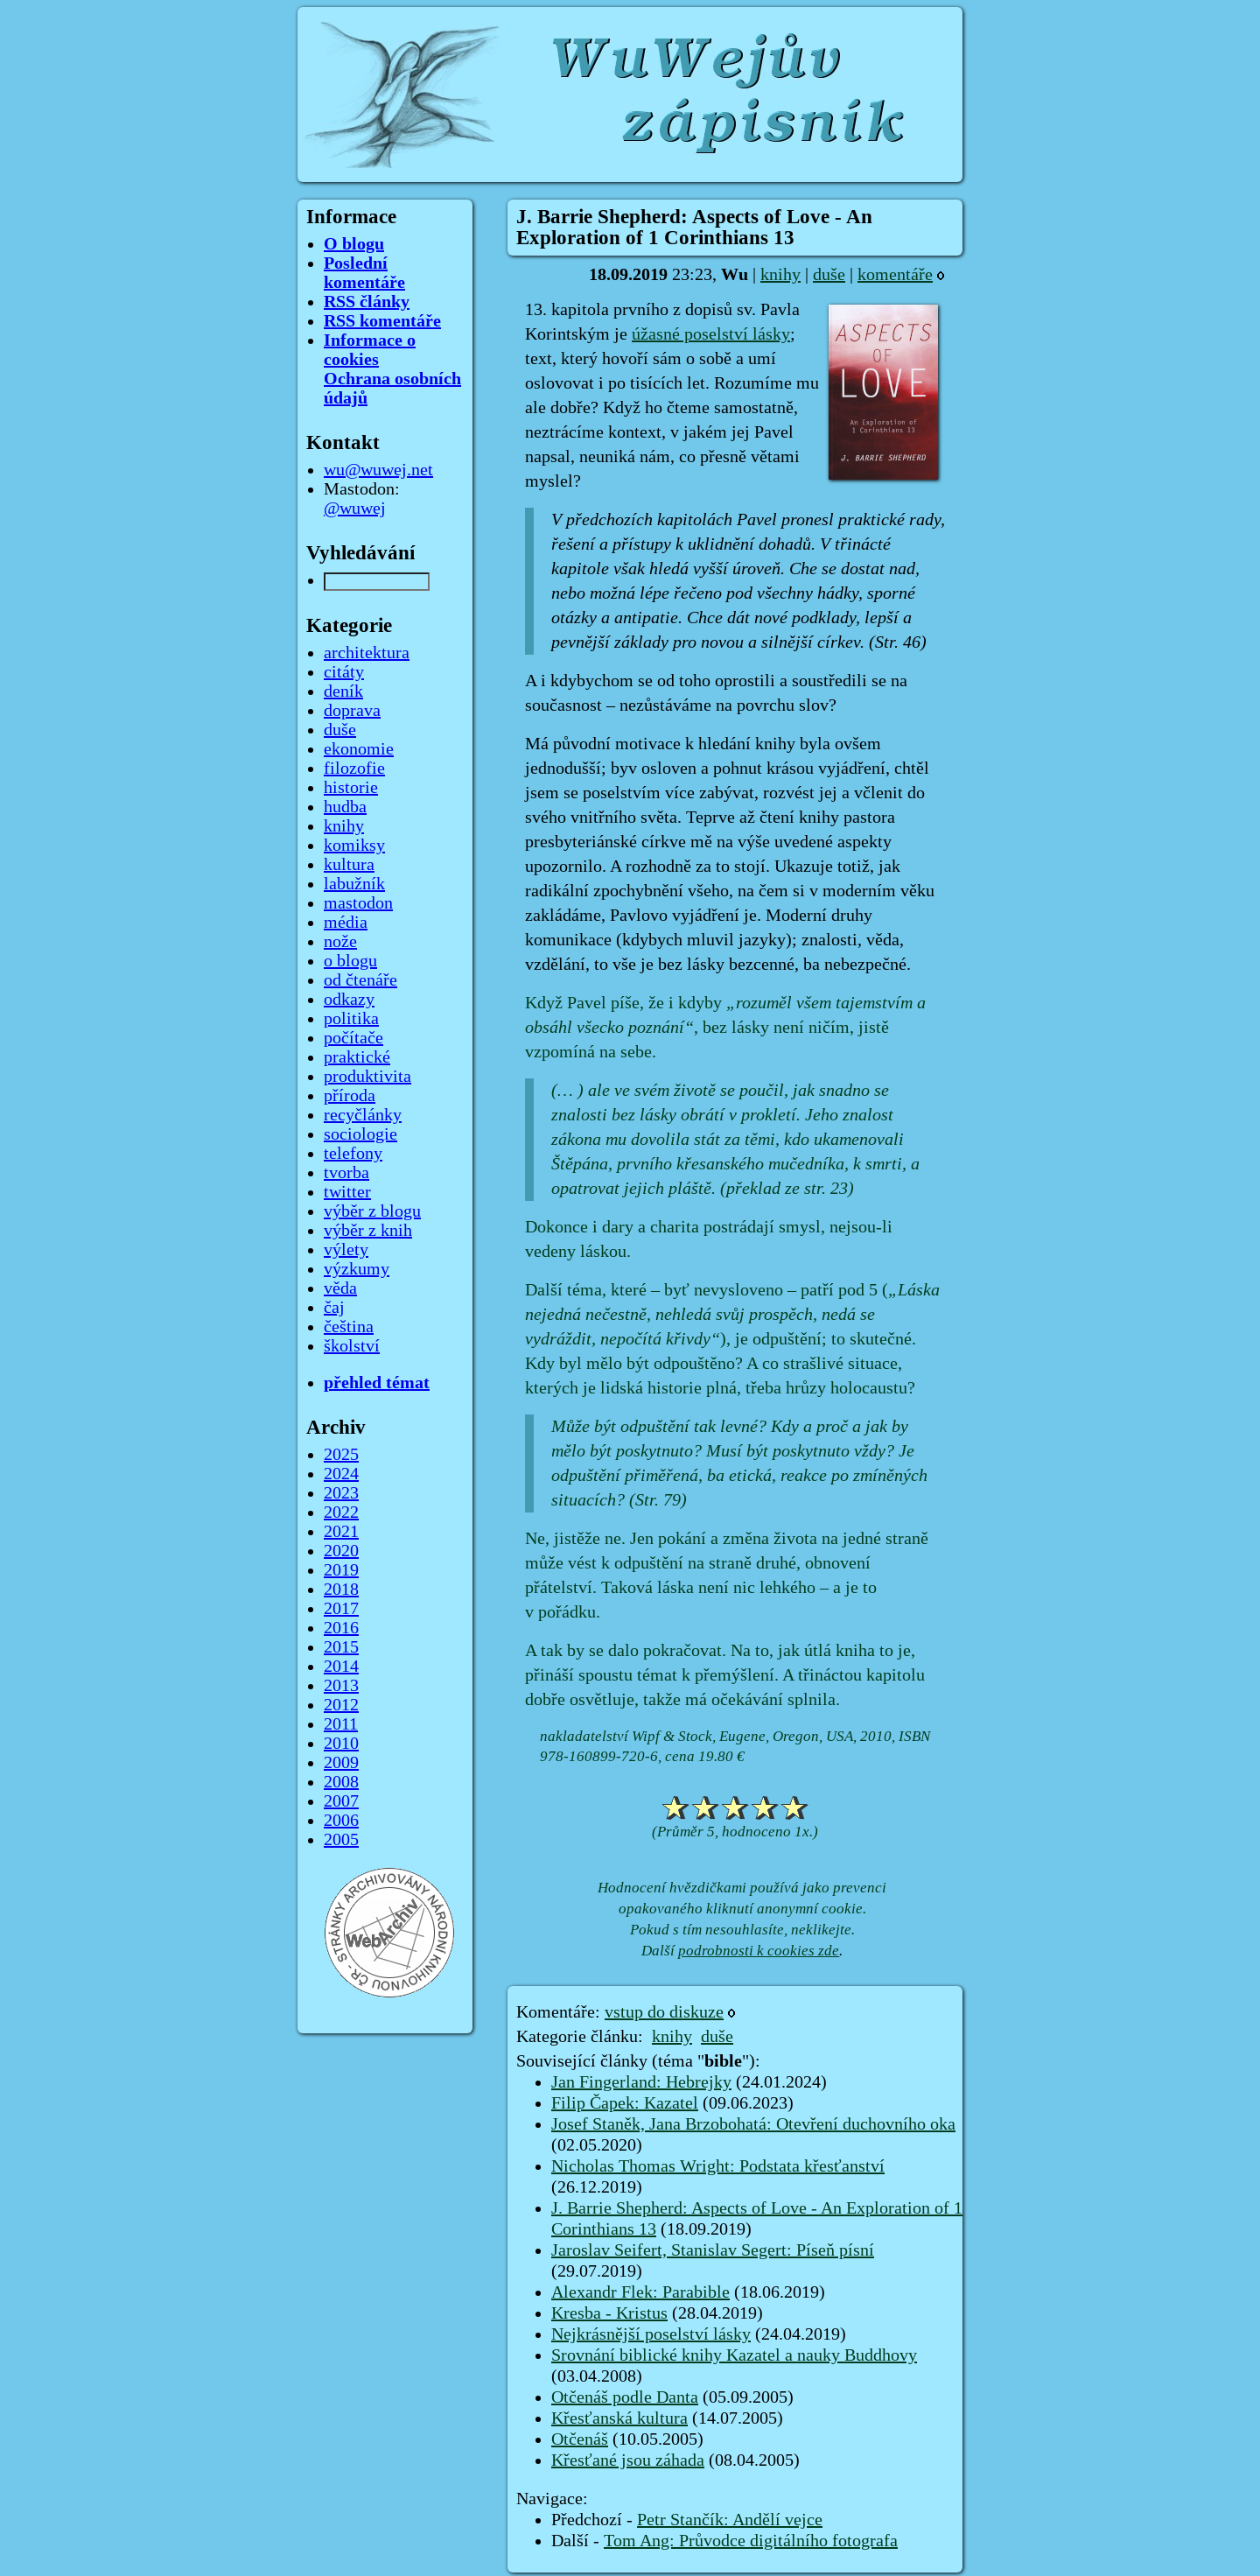 Image resolution: width=1260 pixels, height=2576 pixels. What do you see at coordinates (360, 1134) in the screenshot?
I see `sociologie` at bounding box center [360, 1134].